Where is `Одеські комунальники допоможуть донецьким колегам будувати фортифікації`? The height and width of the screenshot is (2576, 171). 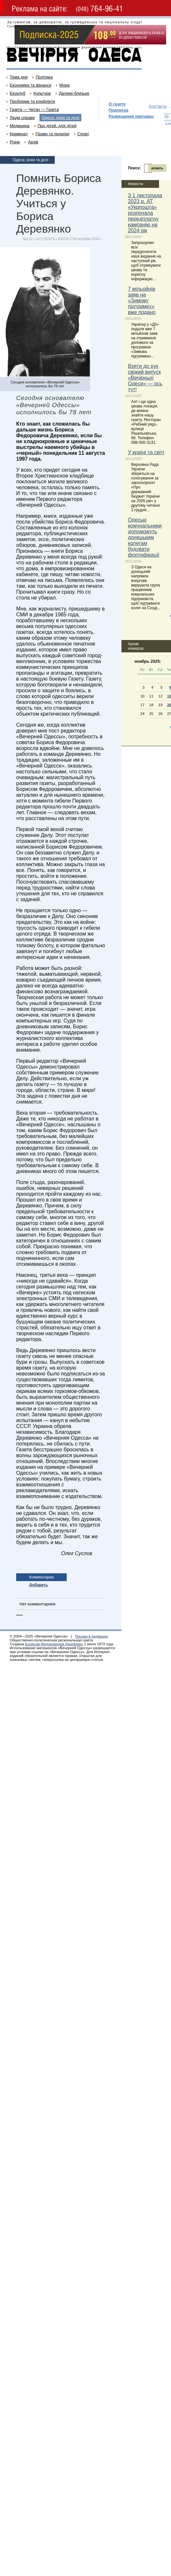 Одеські комунальники допоможуть донецьким колегам будувати фортифікації is located at coordinates (145, 537).